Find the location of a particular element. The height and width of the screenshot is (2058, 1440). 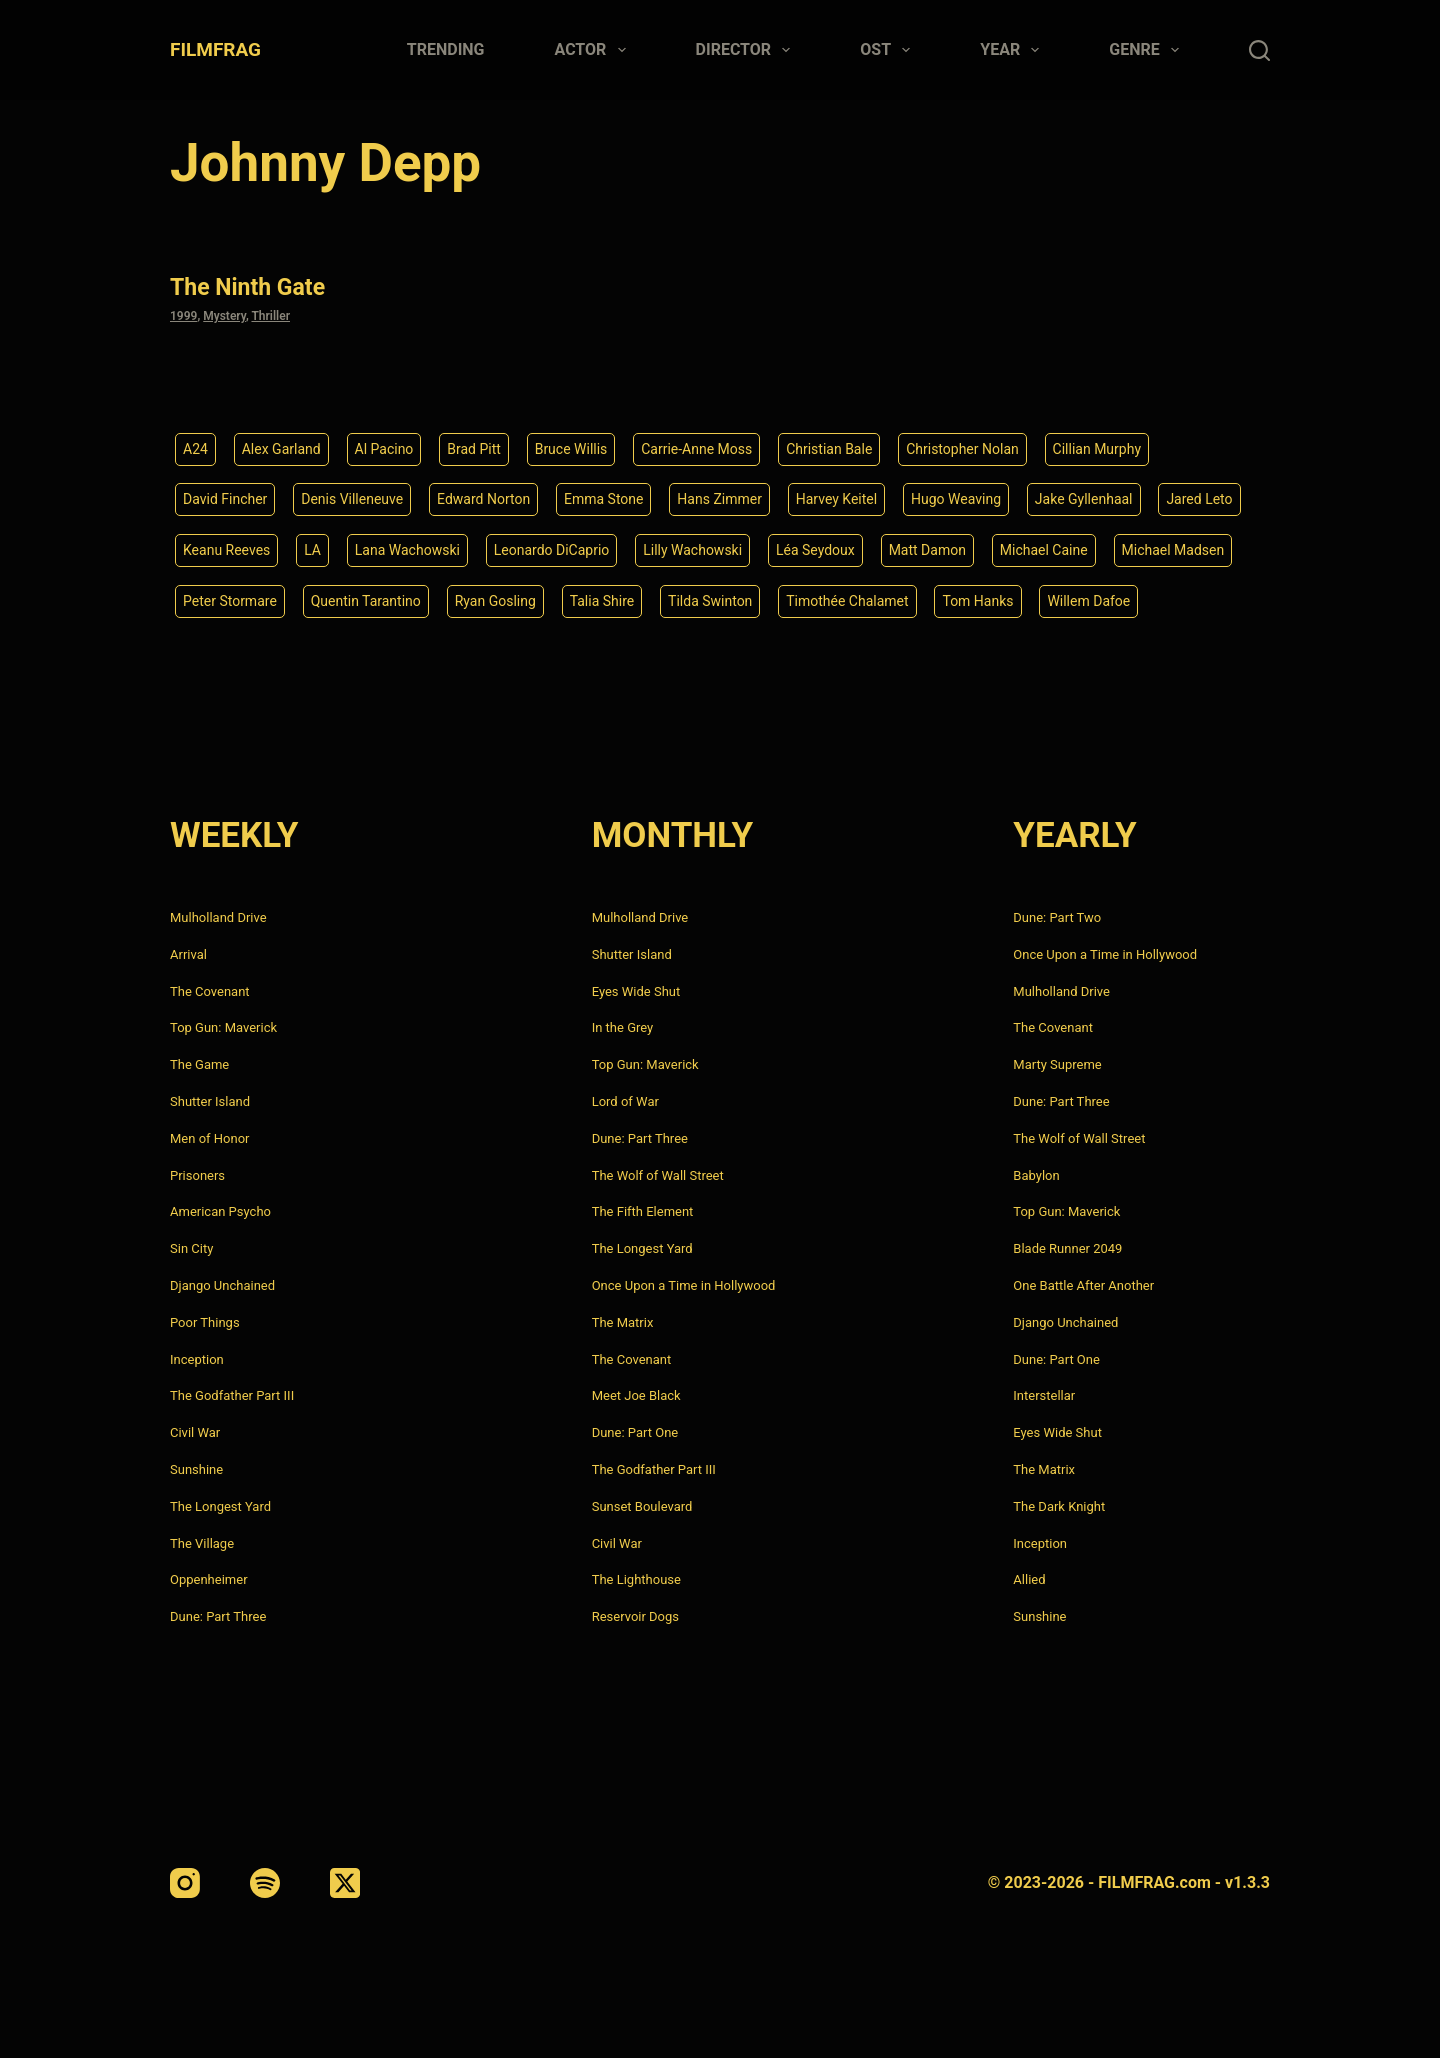

Oppenheimer is located at coordinates (209, 1579).